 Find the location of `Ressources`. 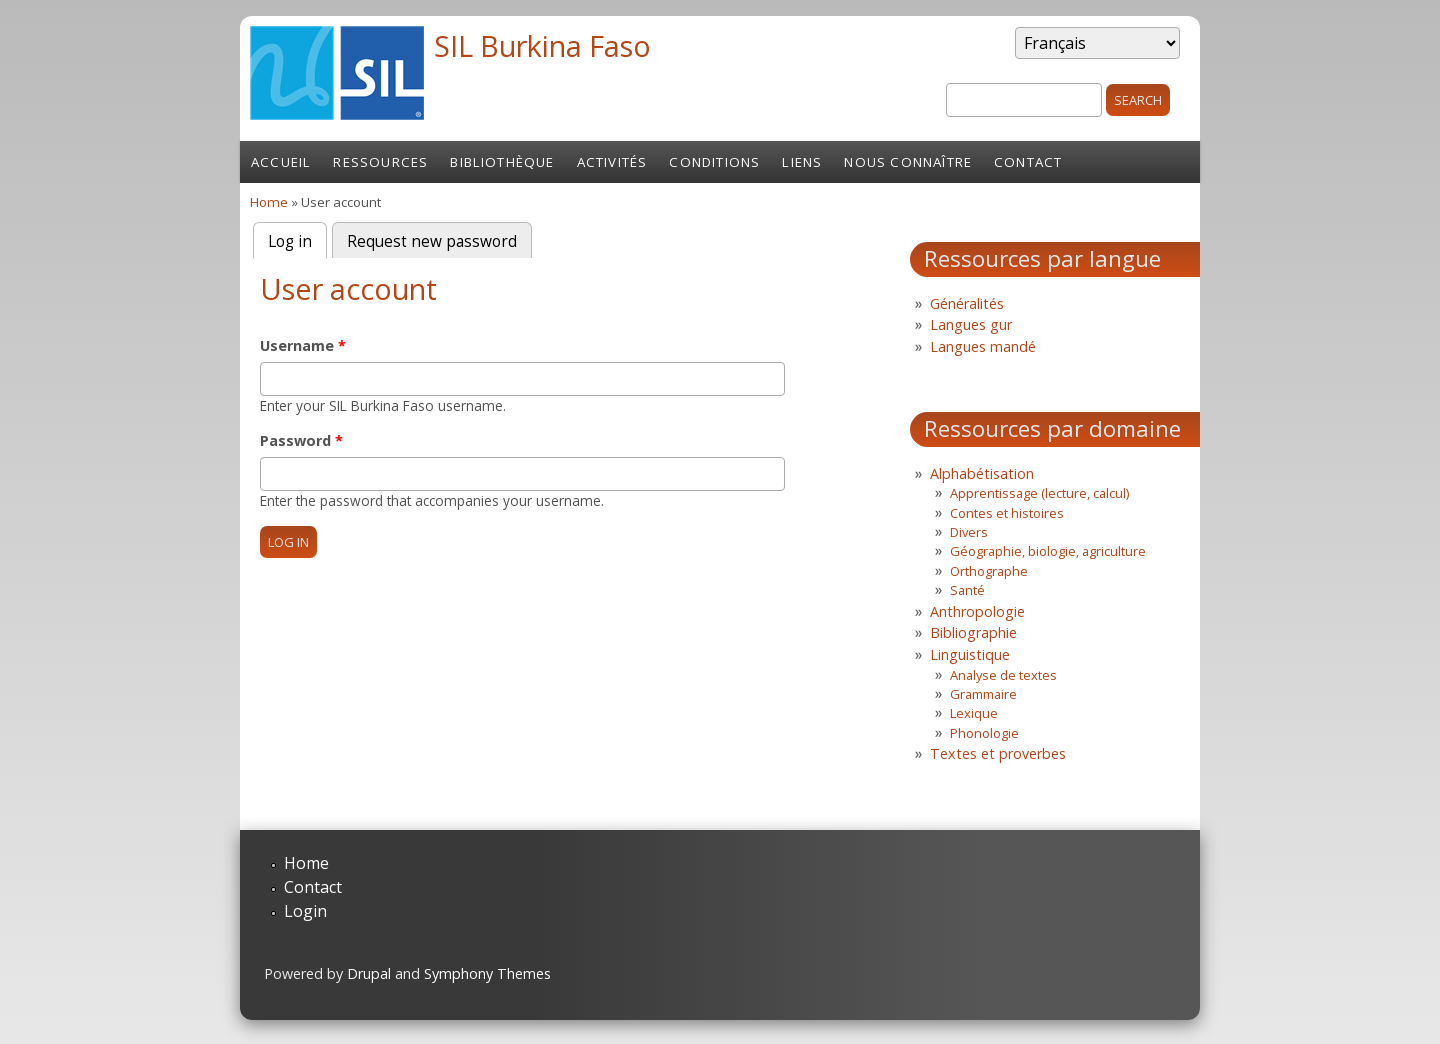

Ressources is located at coordinates (380, 162).